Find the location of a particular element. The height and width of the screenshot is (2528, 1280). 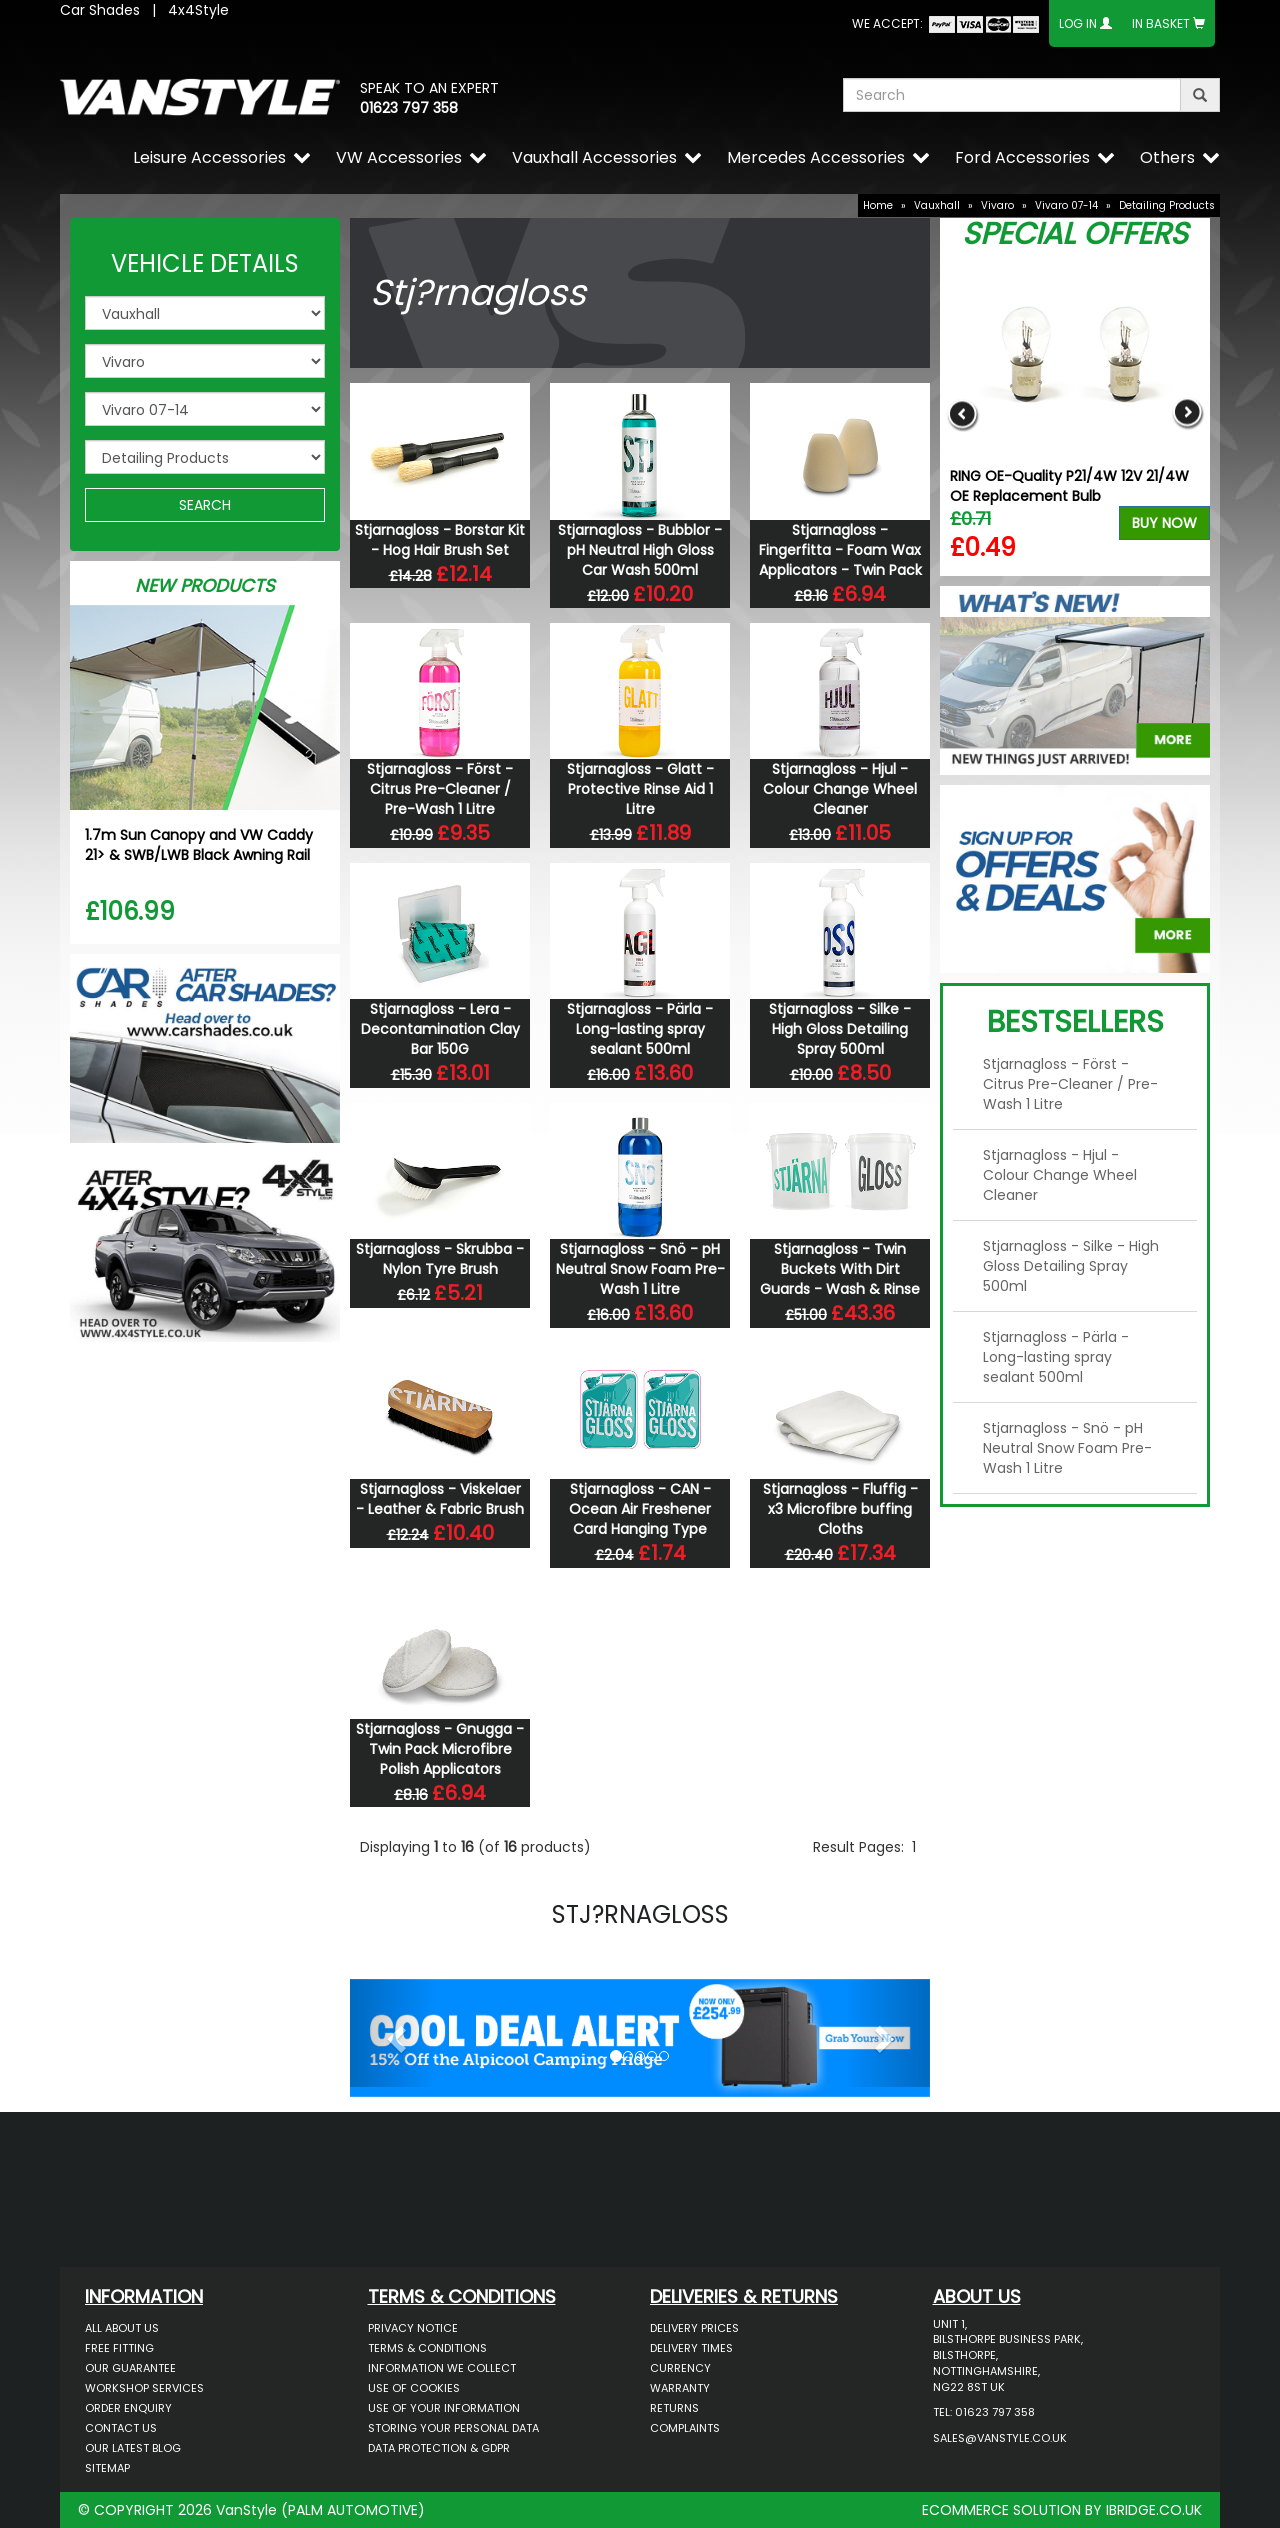

VW Accessories is located at coordinates (399, 157).